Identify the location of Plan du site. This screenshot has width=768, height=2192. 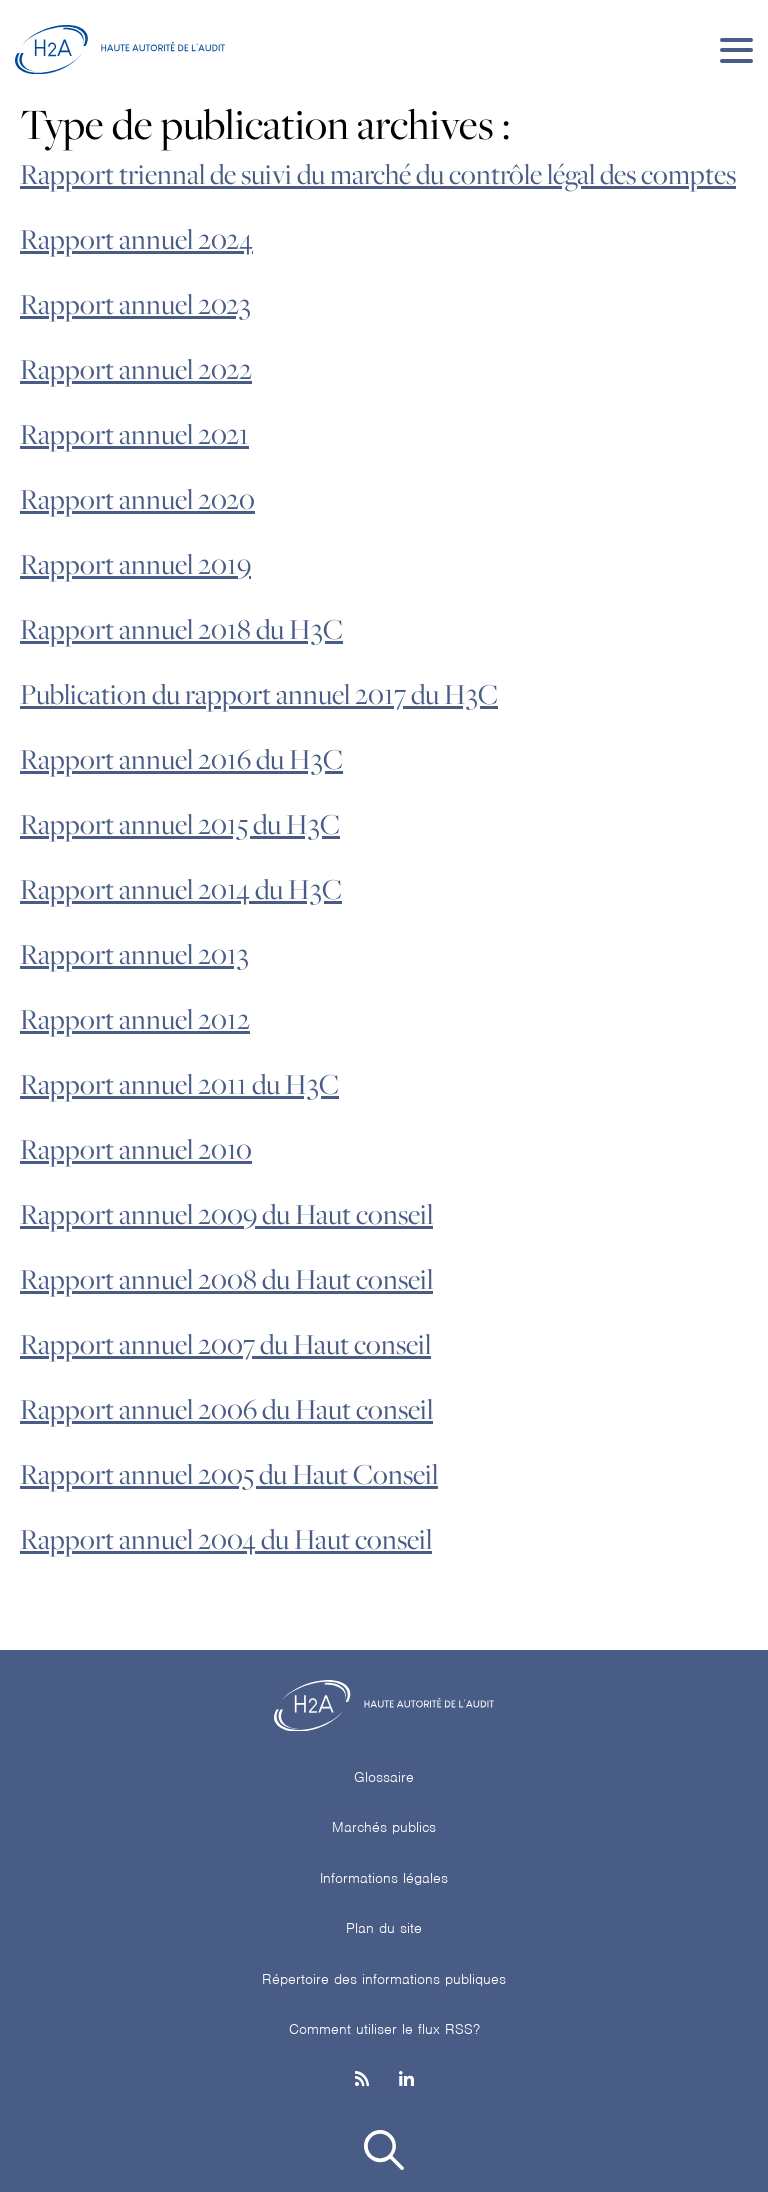
(384, 1928).